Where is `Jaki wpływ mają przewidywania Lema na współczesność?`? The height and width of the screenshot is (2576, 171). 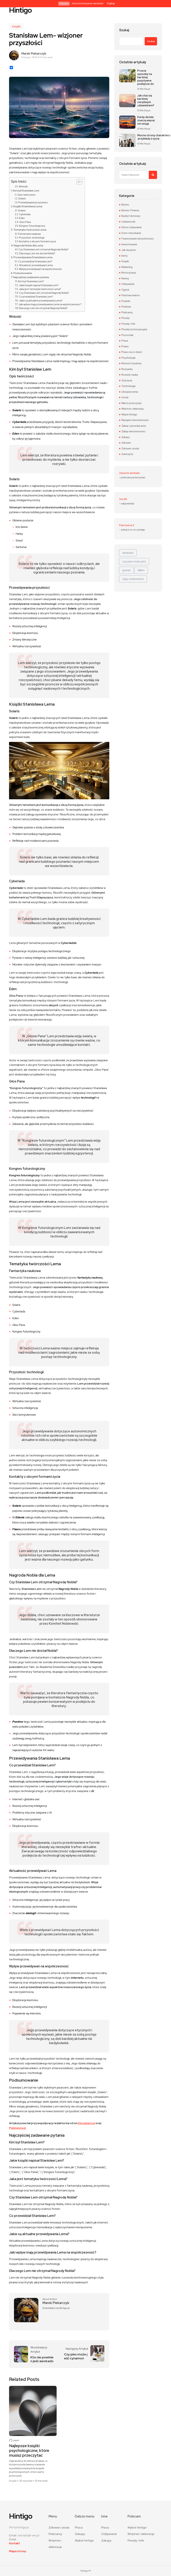 Jaki wpływ mają przewidywania Lema na współczesność? is located at coordinates (49, 304).